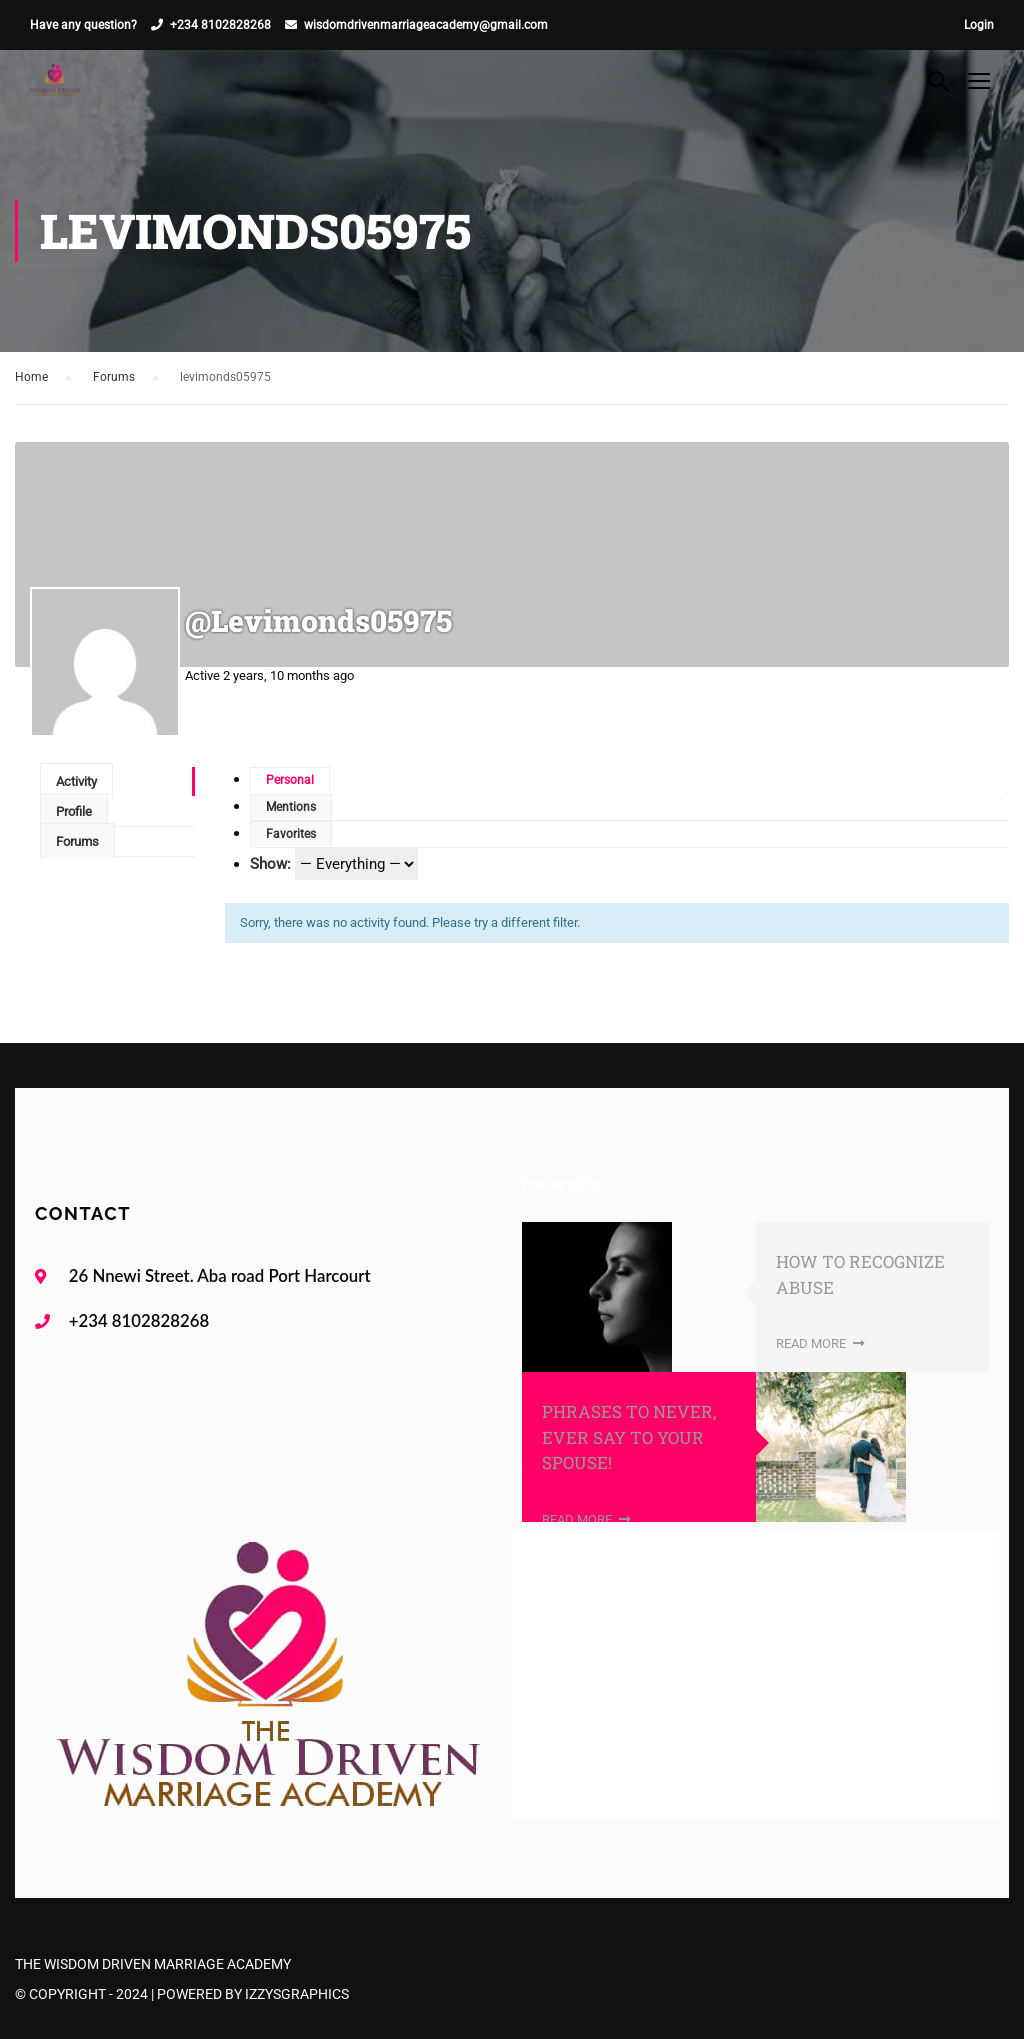 This screenshot has width=1024, height=2039. Describe the element at coordinates (426, 25) in the screenshot. I see `wisdomdrivenmarriageacademy@gmail.com` at that location.